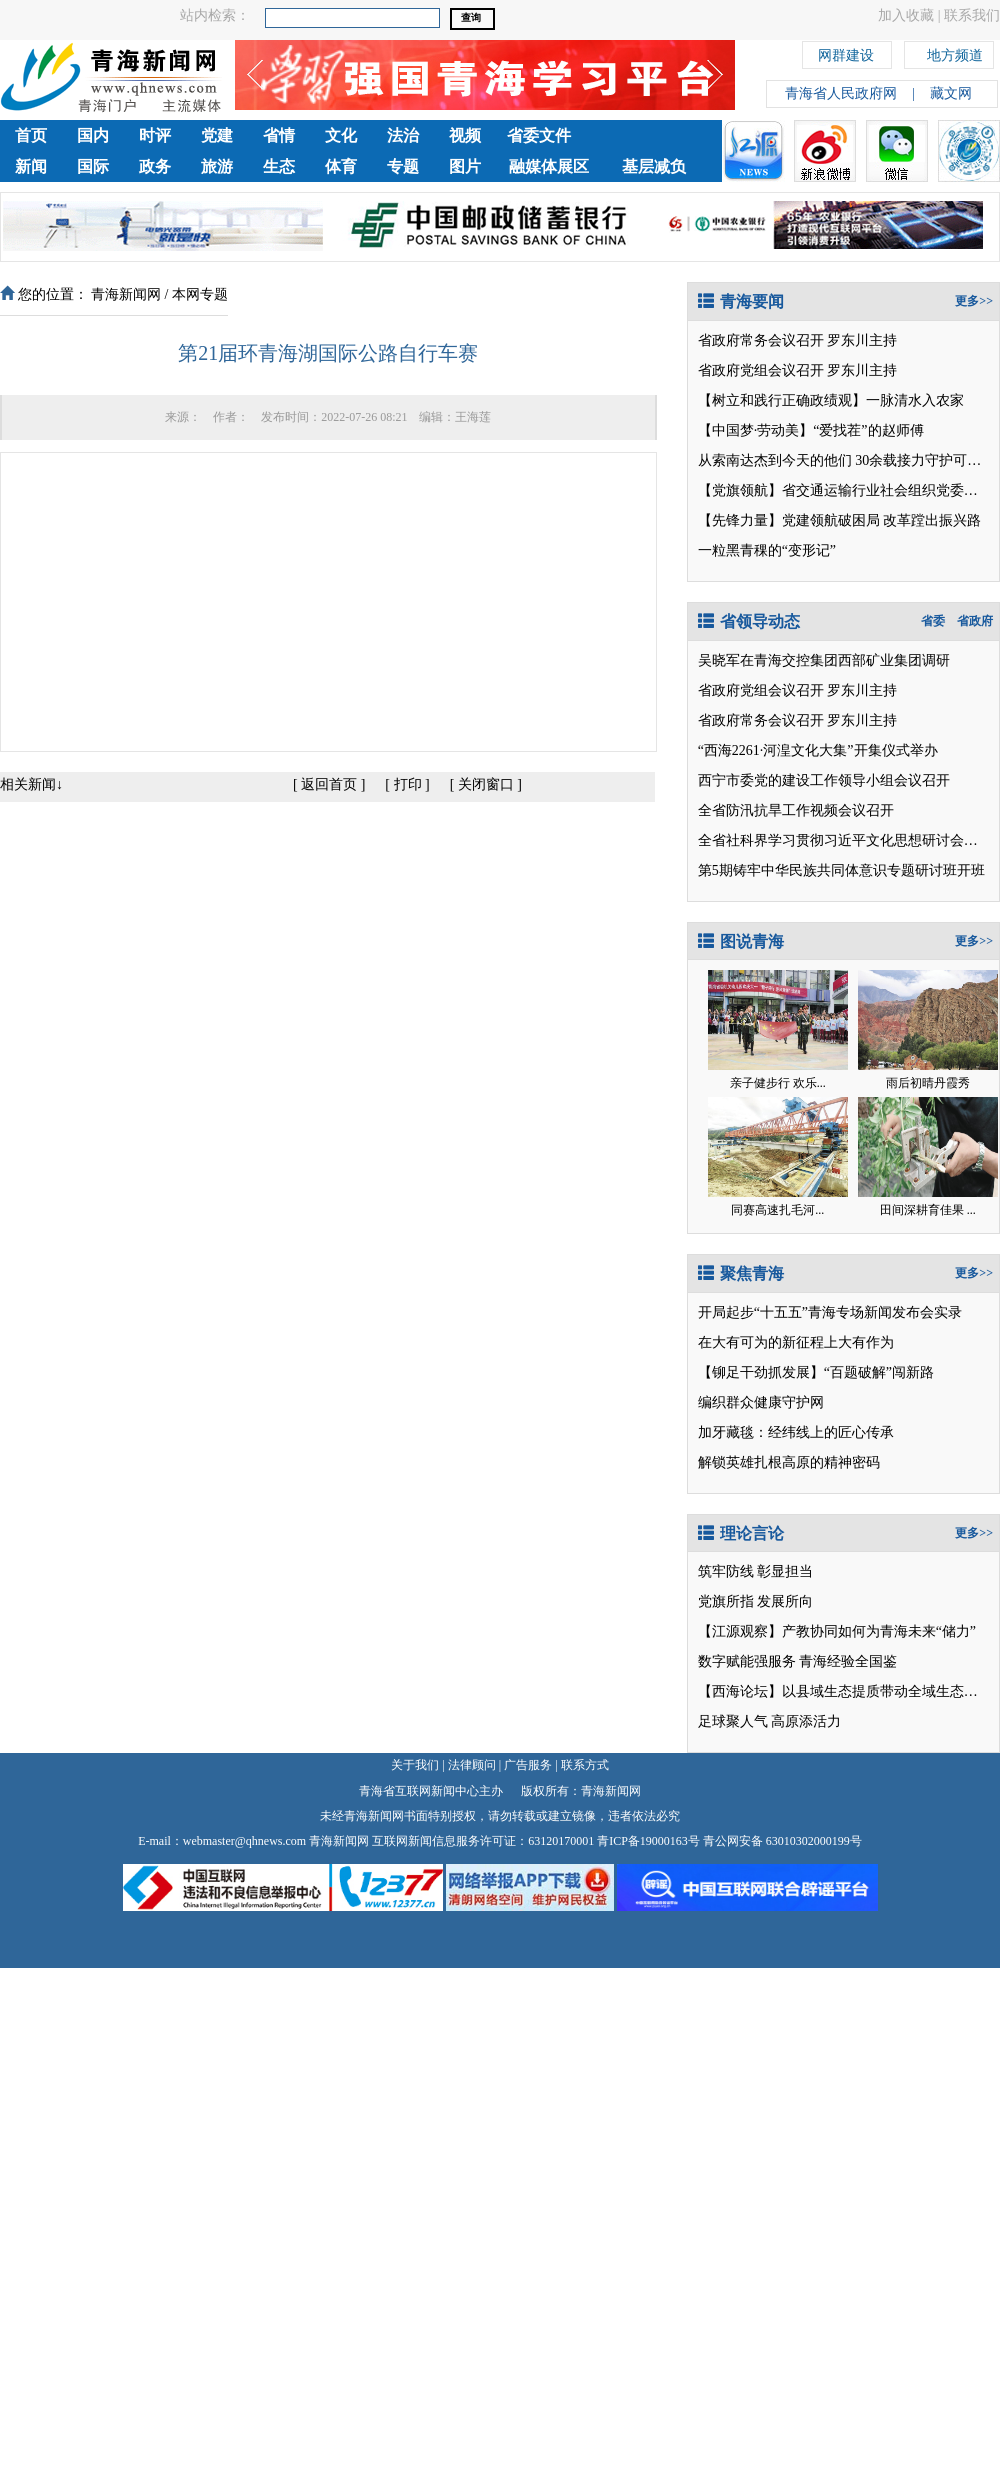  I want to click on 新闻, so click(31, 166).